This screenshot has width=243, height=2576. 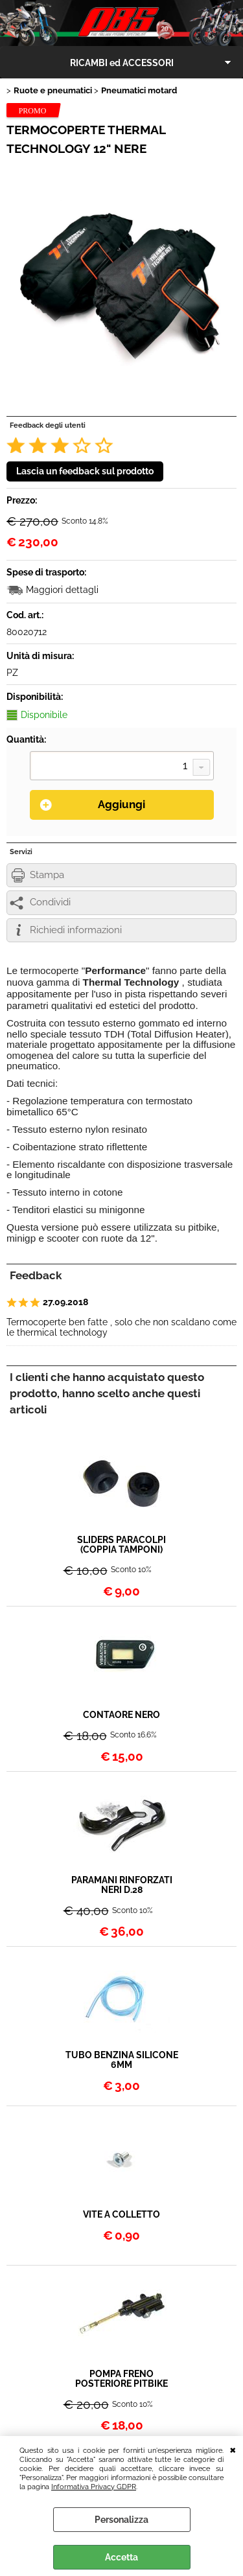 I want to click on Stampa, so click(x=47, y=875).